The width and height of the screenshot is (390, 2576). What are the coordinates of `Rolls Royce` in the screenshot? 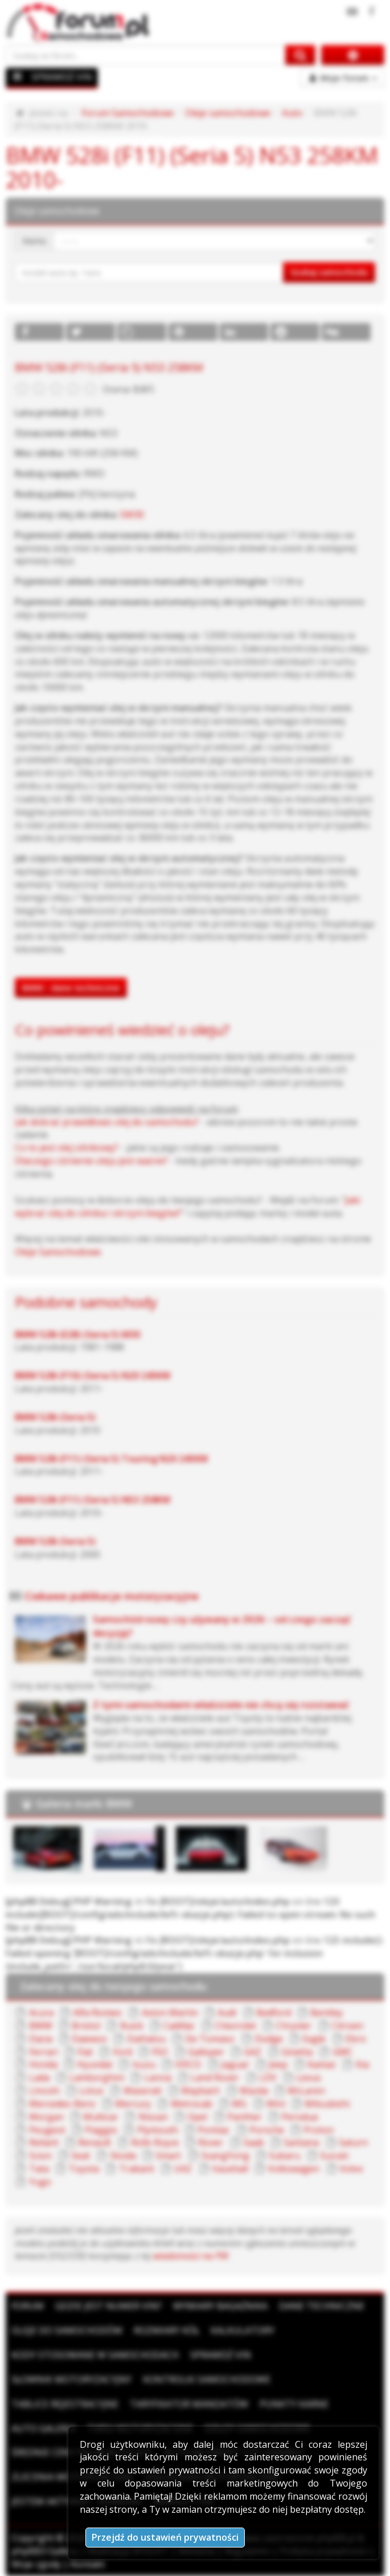 It's located at (155, 2142).